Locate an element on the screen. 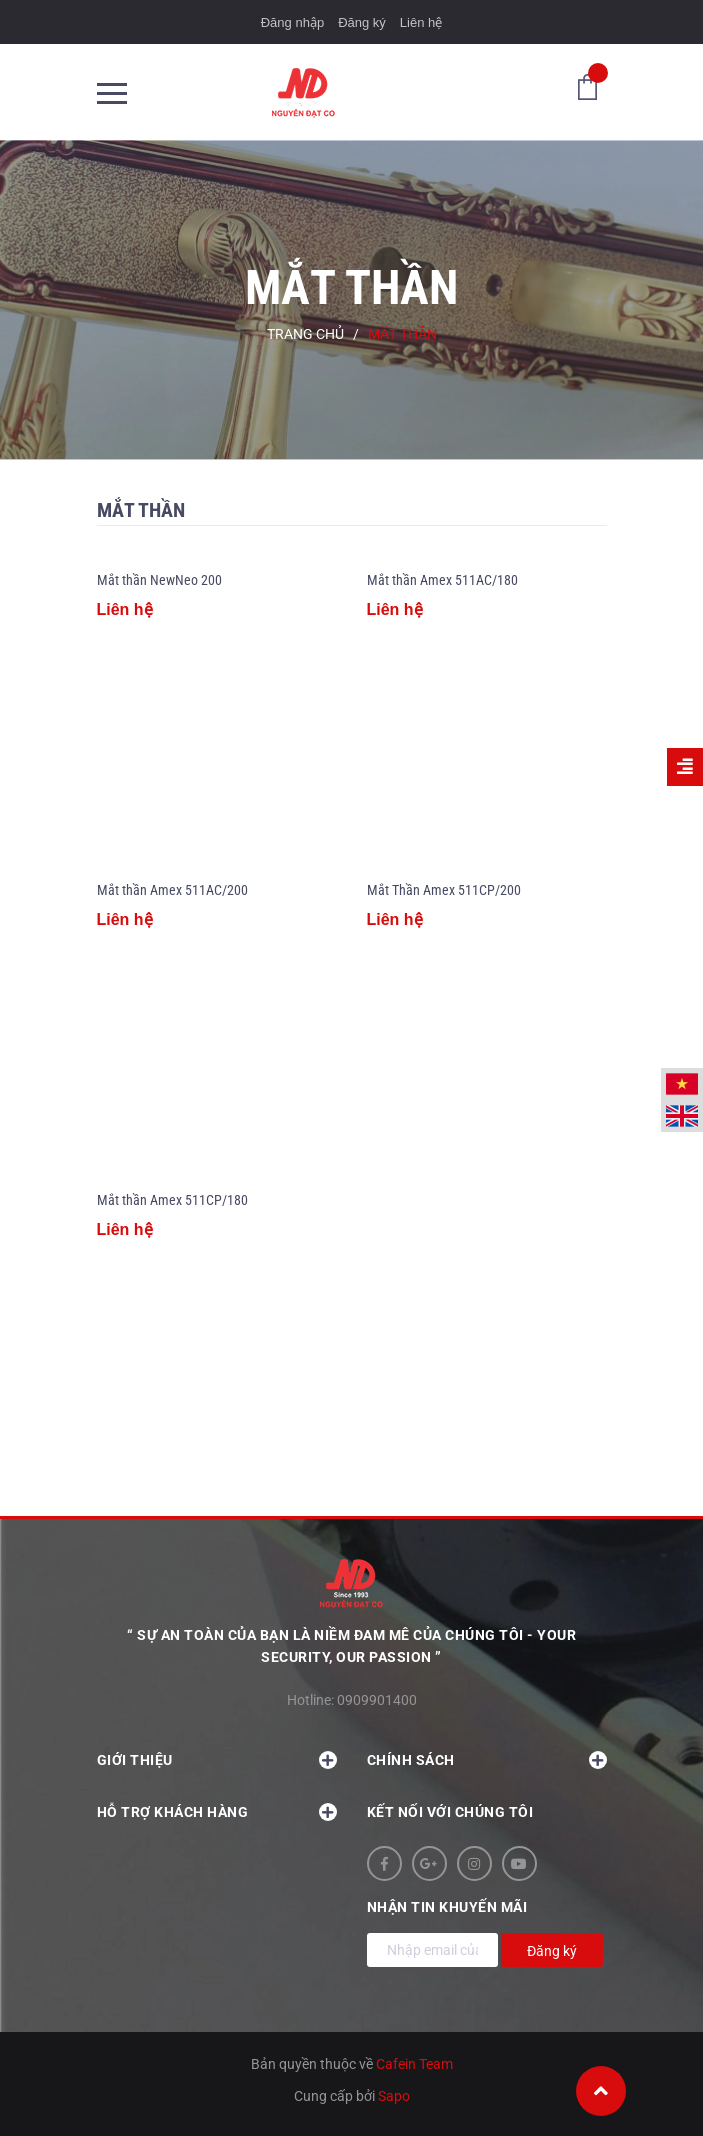 This screenshot has width=703, height=2136. Đăng ký [Đăng ký nhận tin] is located at coordinates (552, 1951).